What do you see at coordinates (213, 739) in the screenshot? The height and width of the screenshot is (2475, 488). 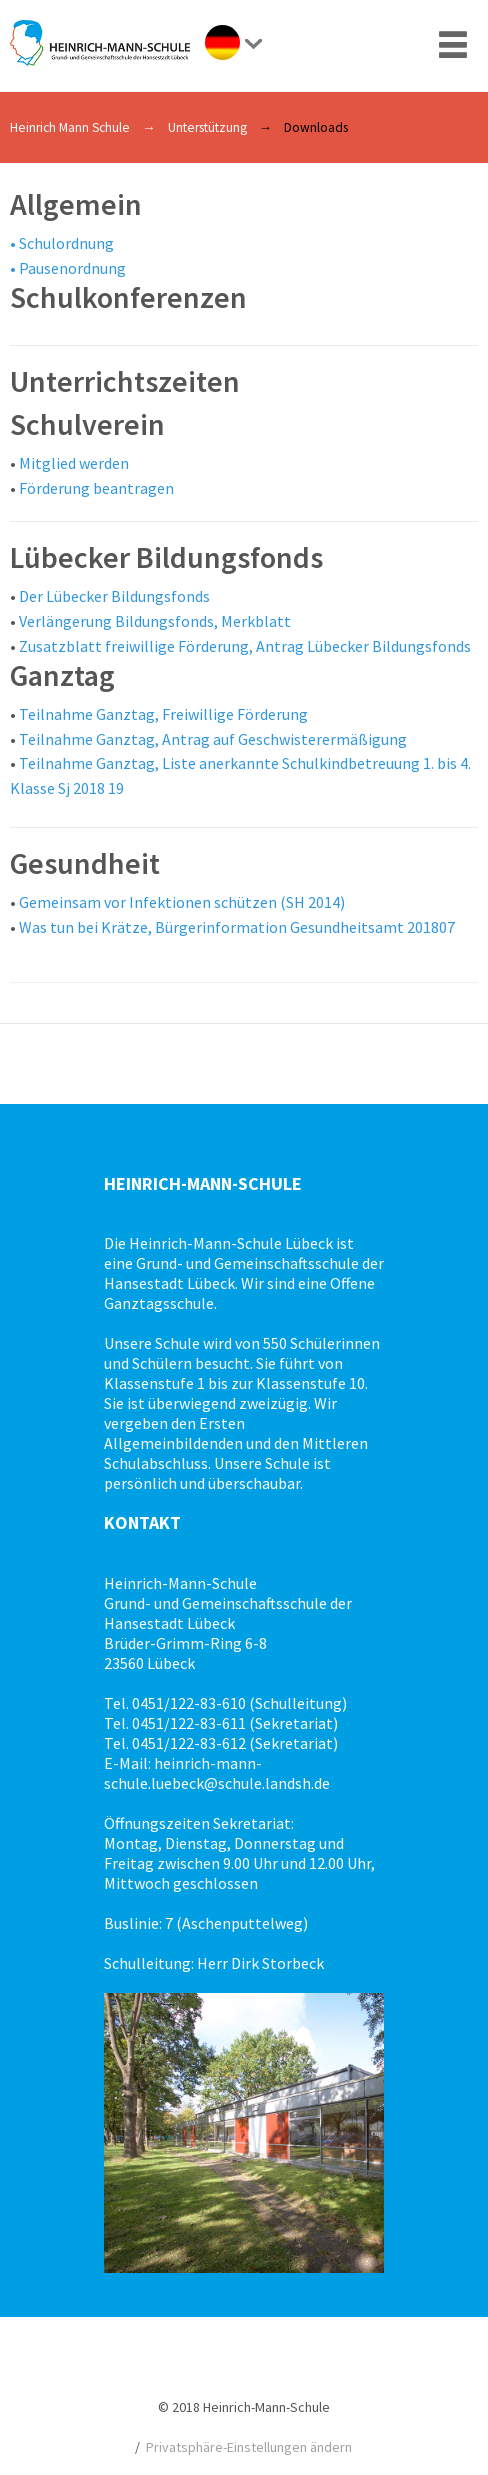 I see `Teilnahme Ganztag, Antrag auf Geschwisterermäßigung` at bounding box center [213, 739].